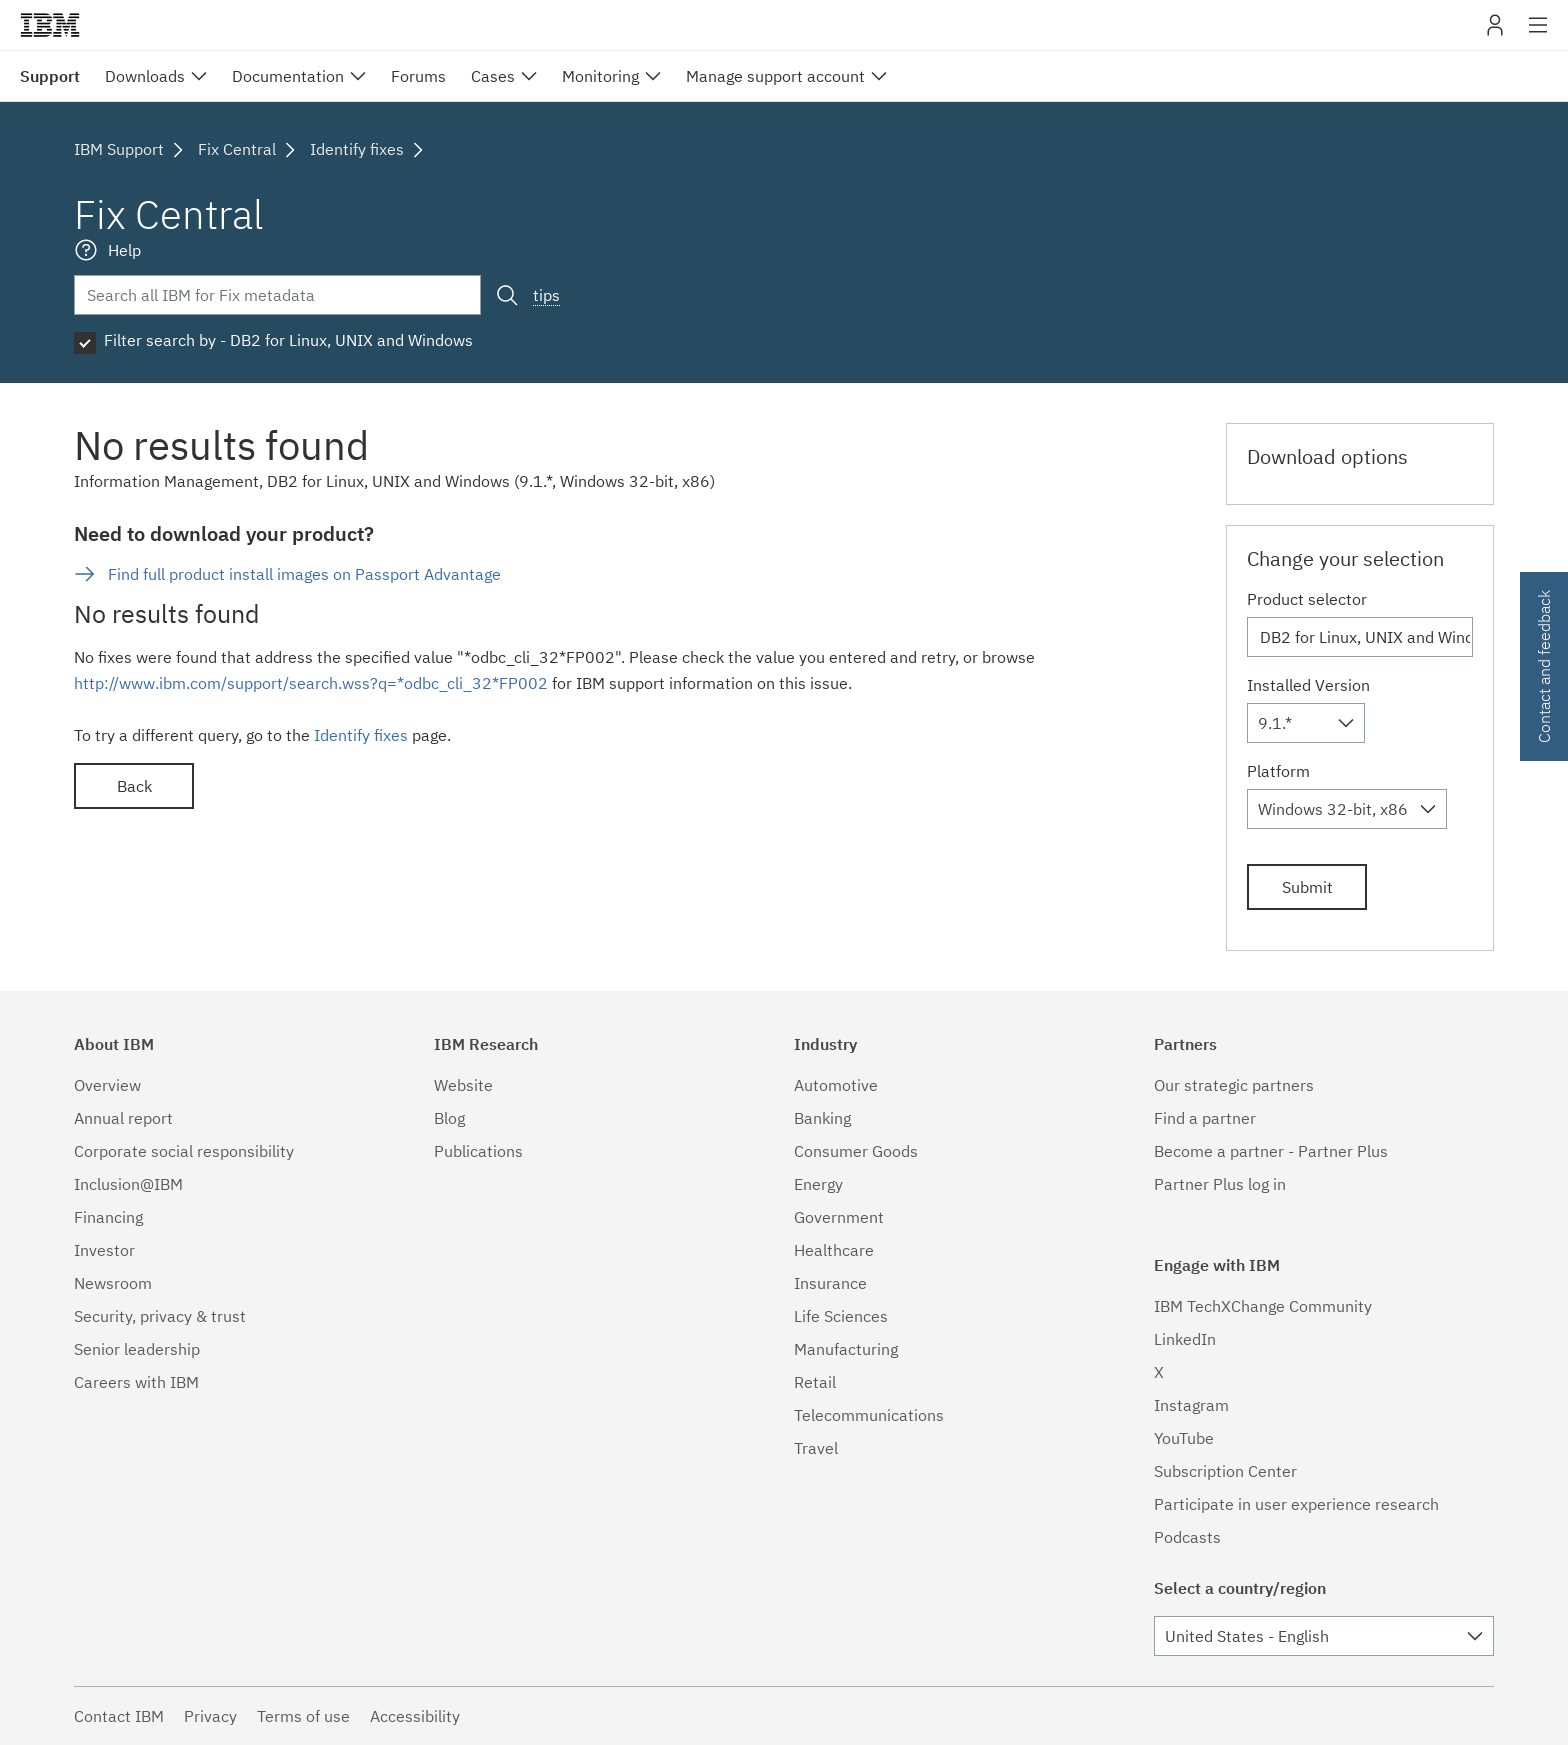  Describe the element at coordinates (818, 1184) in the screenshot. I see `Energy` at that location.